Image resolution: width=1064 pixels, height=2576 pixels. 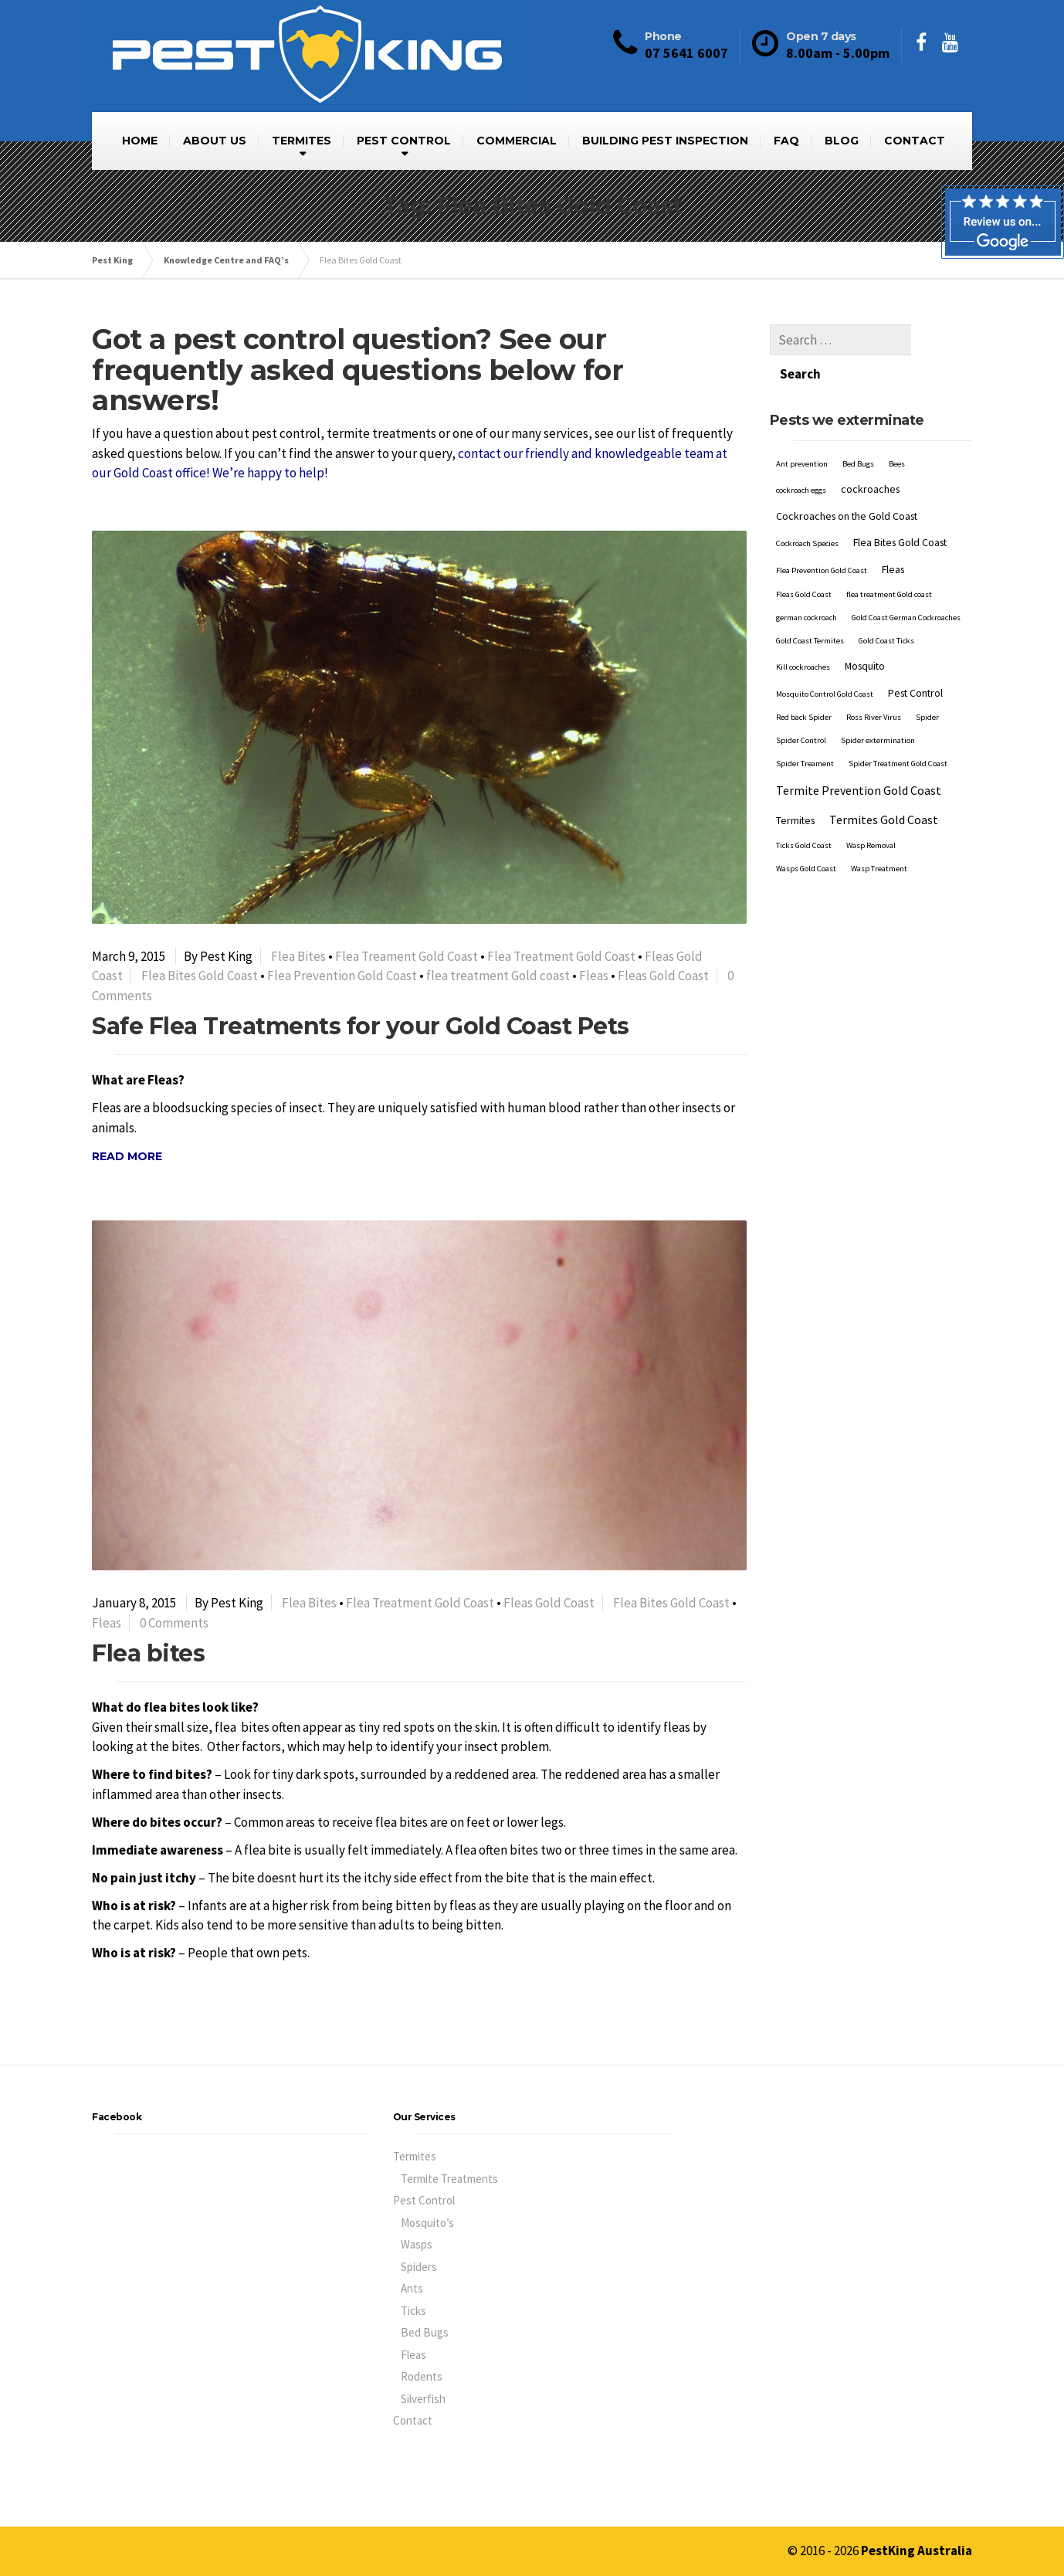 I want to click on 0 Comments, so click(x=174, y=1622).